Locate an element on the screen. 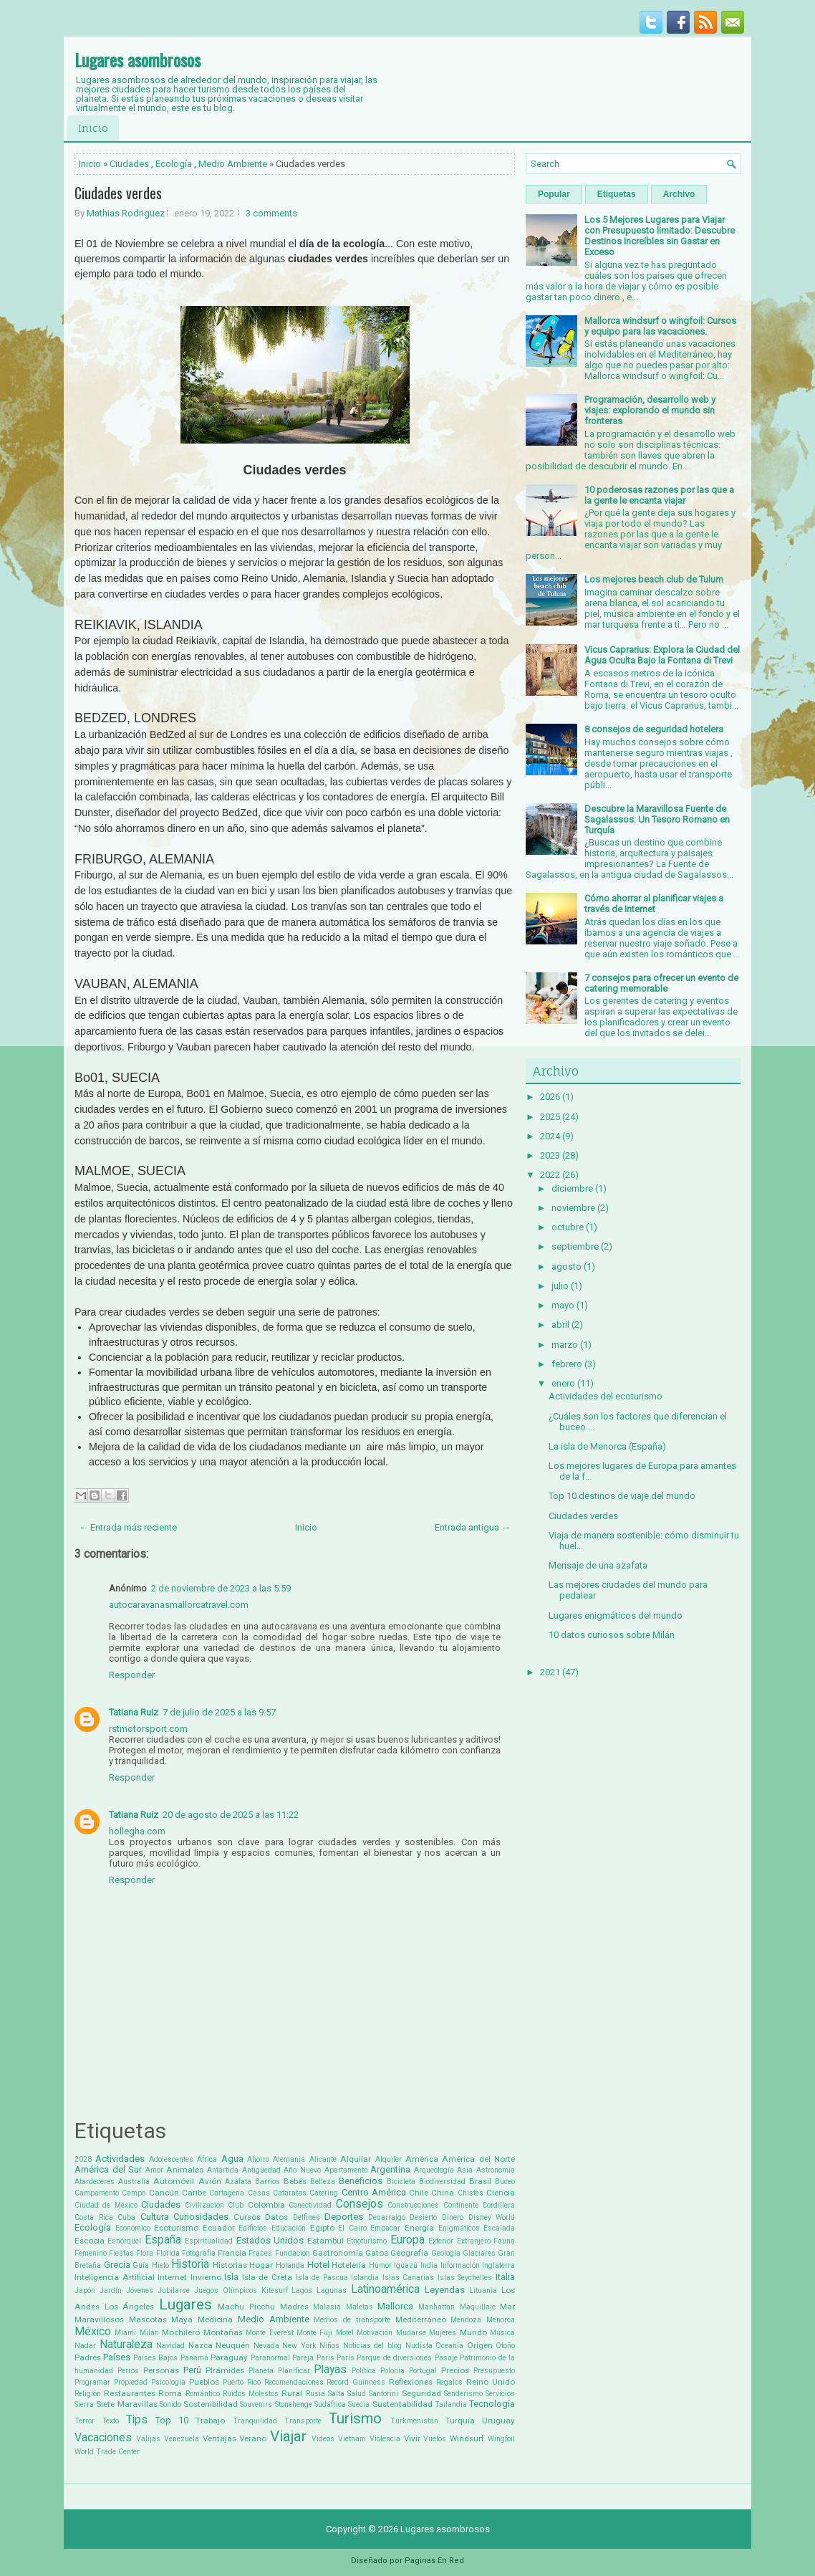  Invierno is located at coordinates (206, 2277).